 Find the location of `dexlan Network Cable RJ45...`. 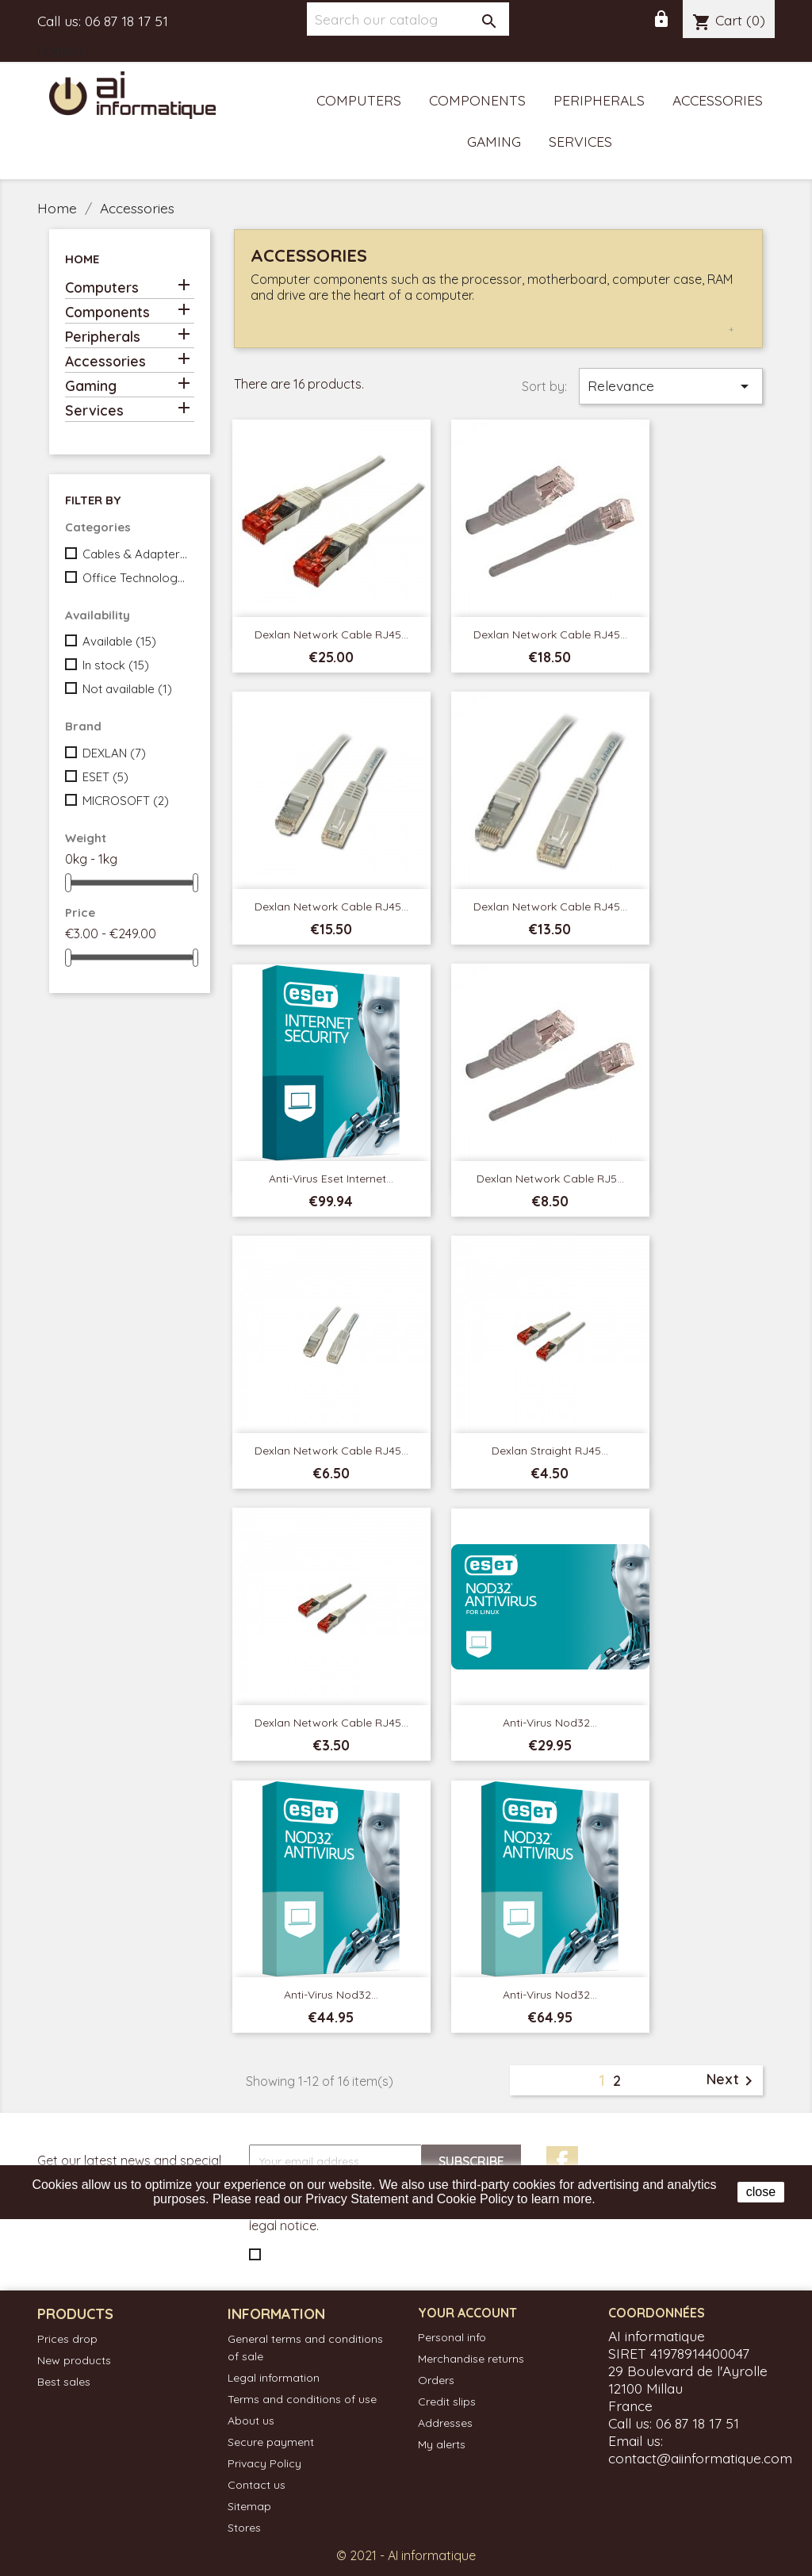

dexlan Network Cable RJ45... is located at coordinates (550, 906).